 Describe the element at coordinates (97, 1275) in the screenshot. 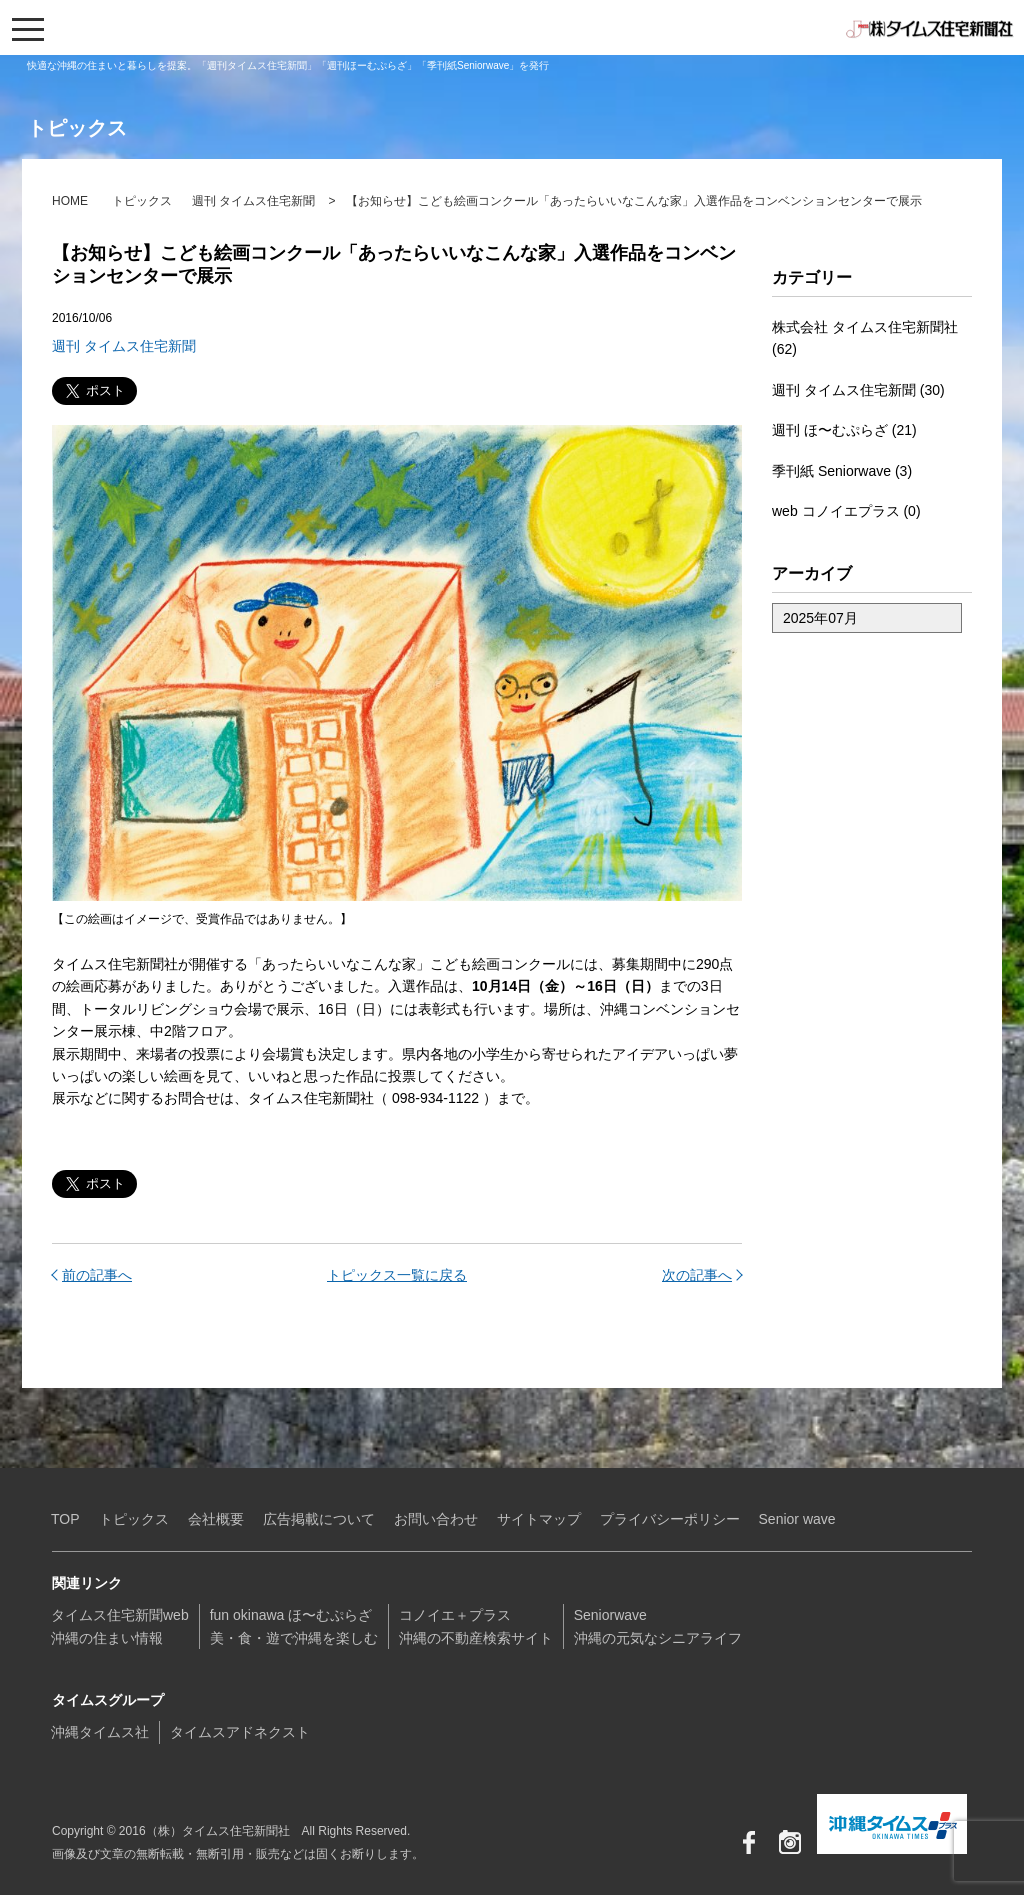

I see `前の記事へ` at that location.